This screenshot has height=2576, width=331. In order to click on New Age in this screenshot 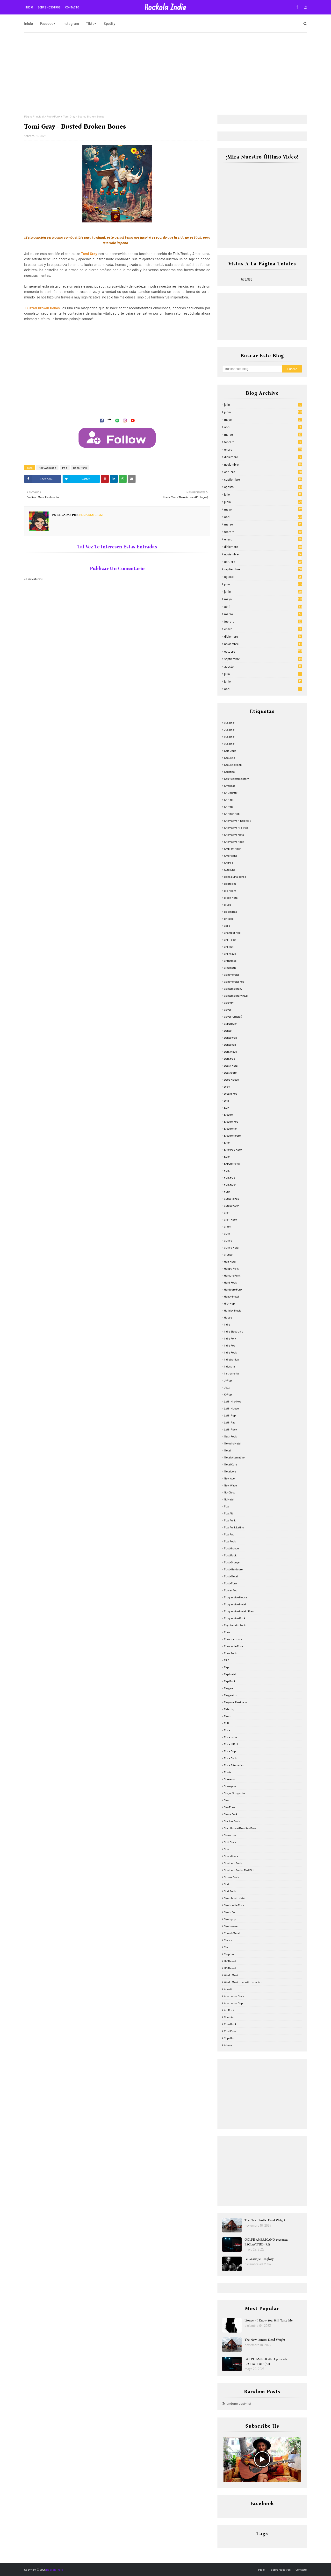, I will do `click(229, 1478)`.